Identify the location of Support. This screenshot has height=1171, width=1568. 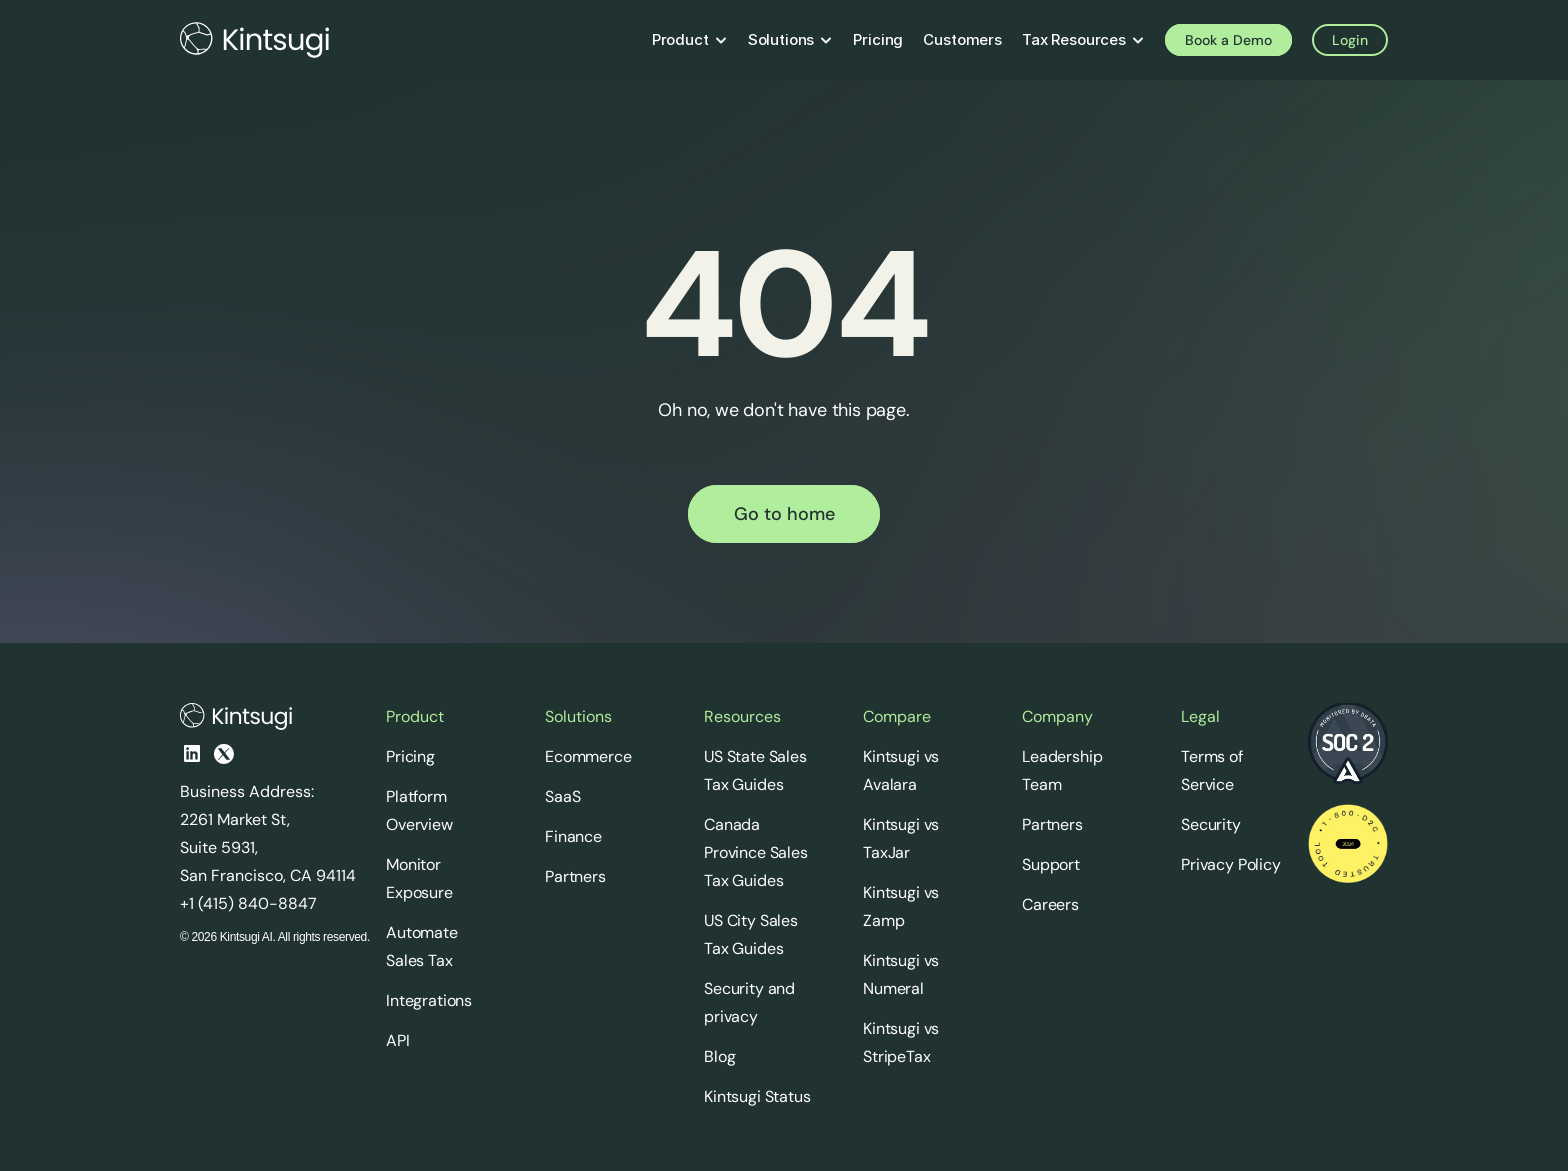
(1051, 864).